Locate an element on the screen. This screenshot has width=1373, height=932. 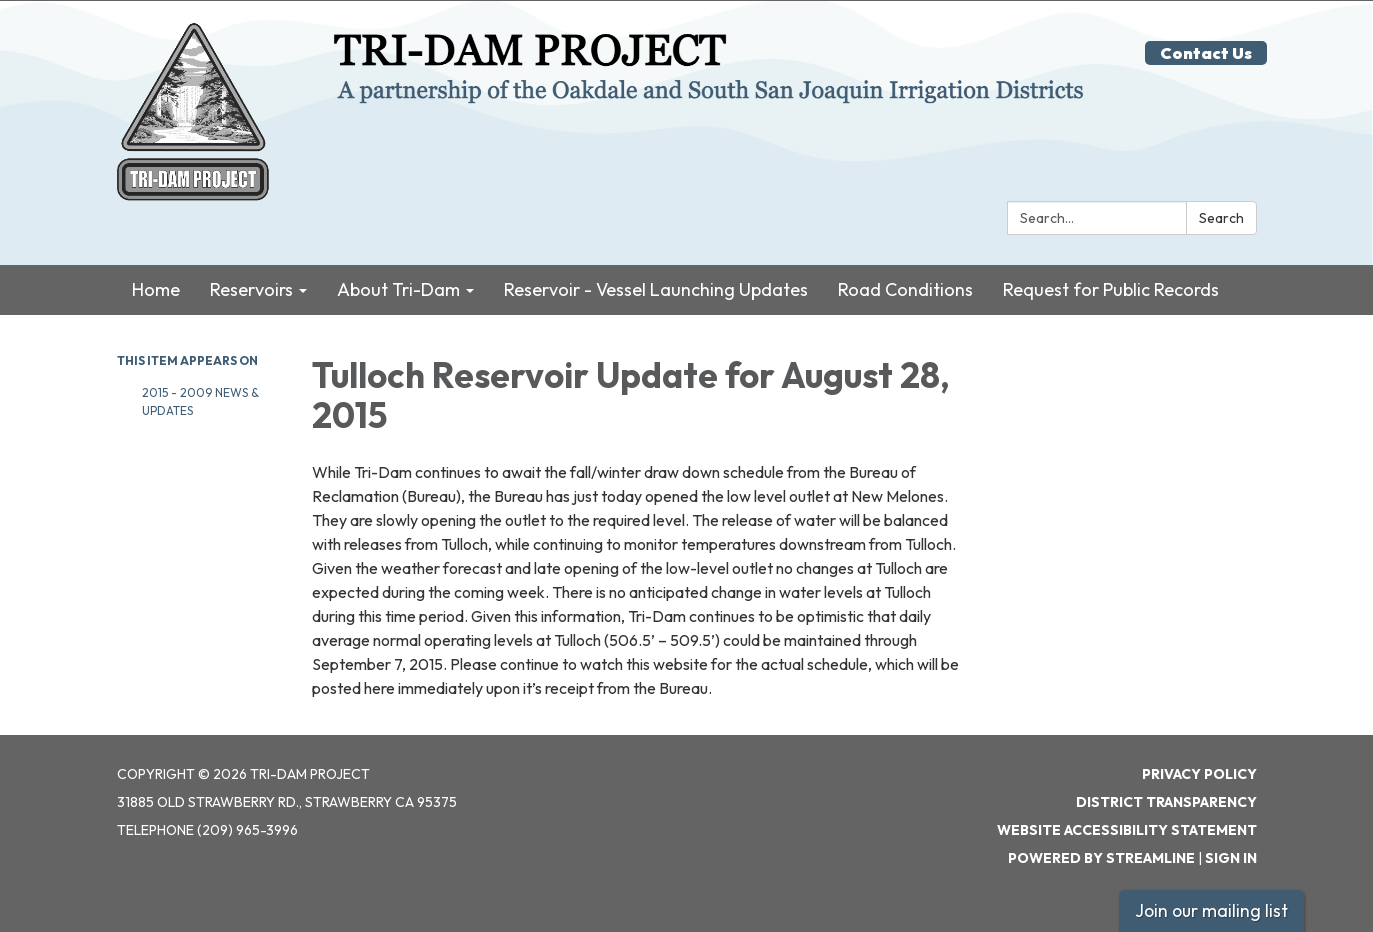
2015 - 2009 News & Updates is located at coordinates (200, 400).